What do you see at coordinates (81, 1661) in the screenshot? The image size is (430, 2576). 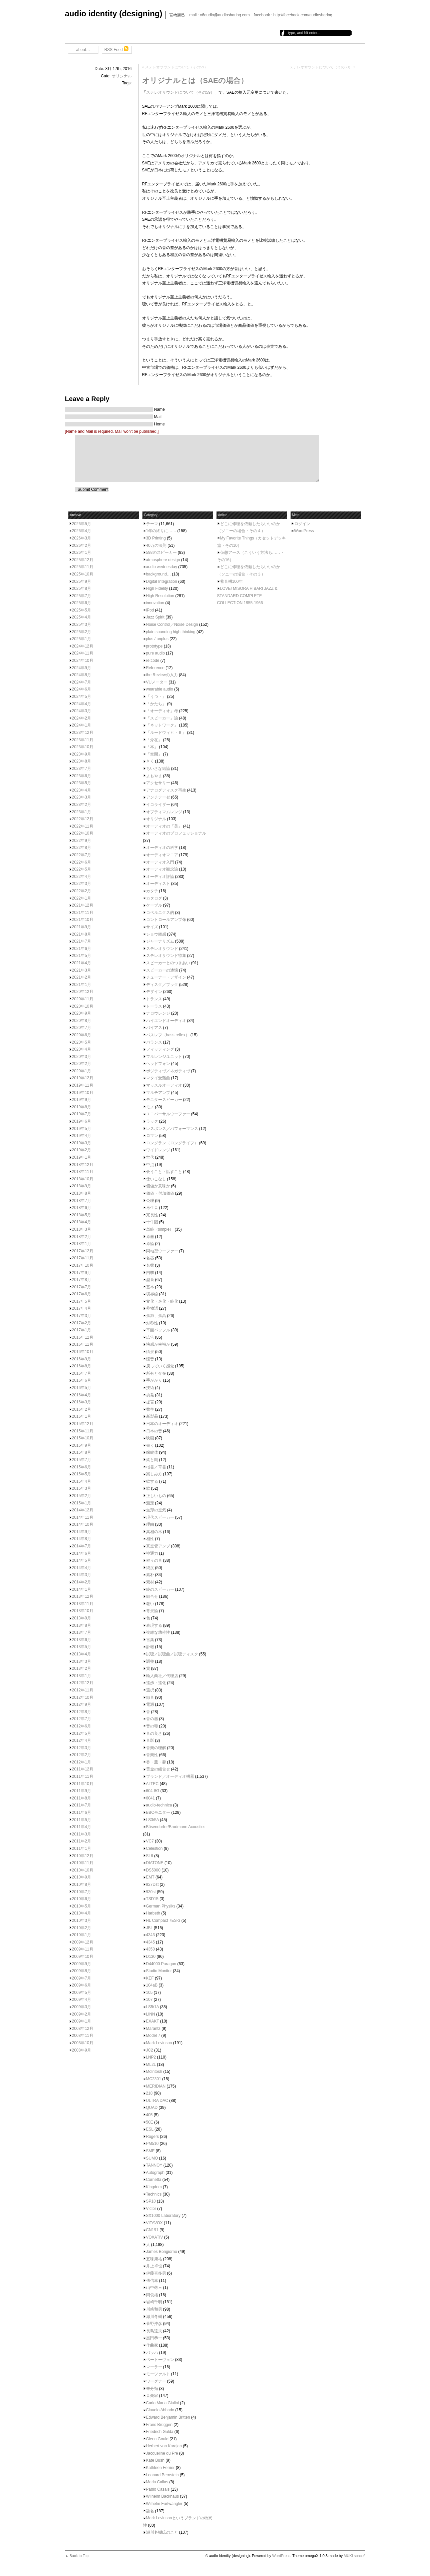 I see `2013年3月` at bounding box center [81, 1661].